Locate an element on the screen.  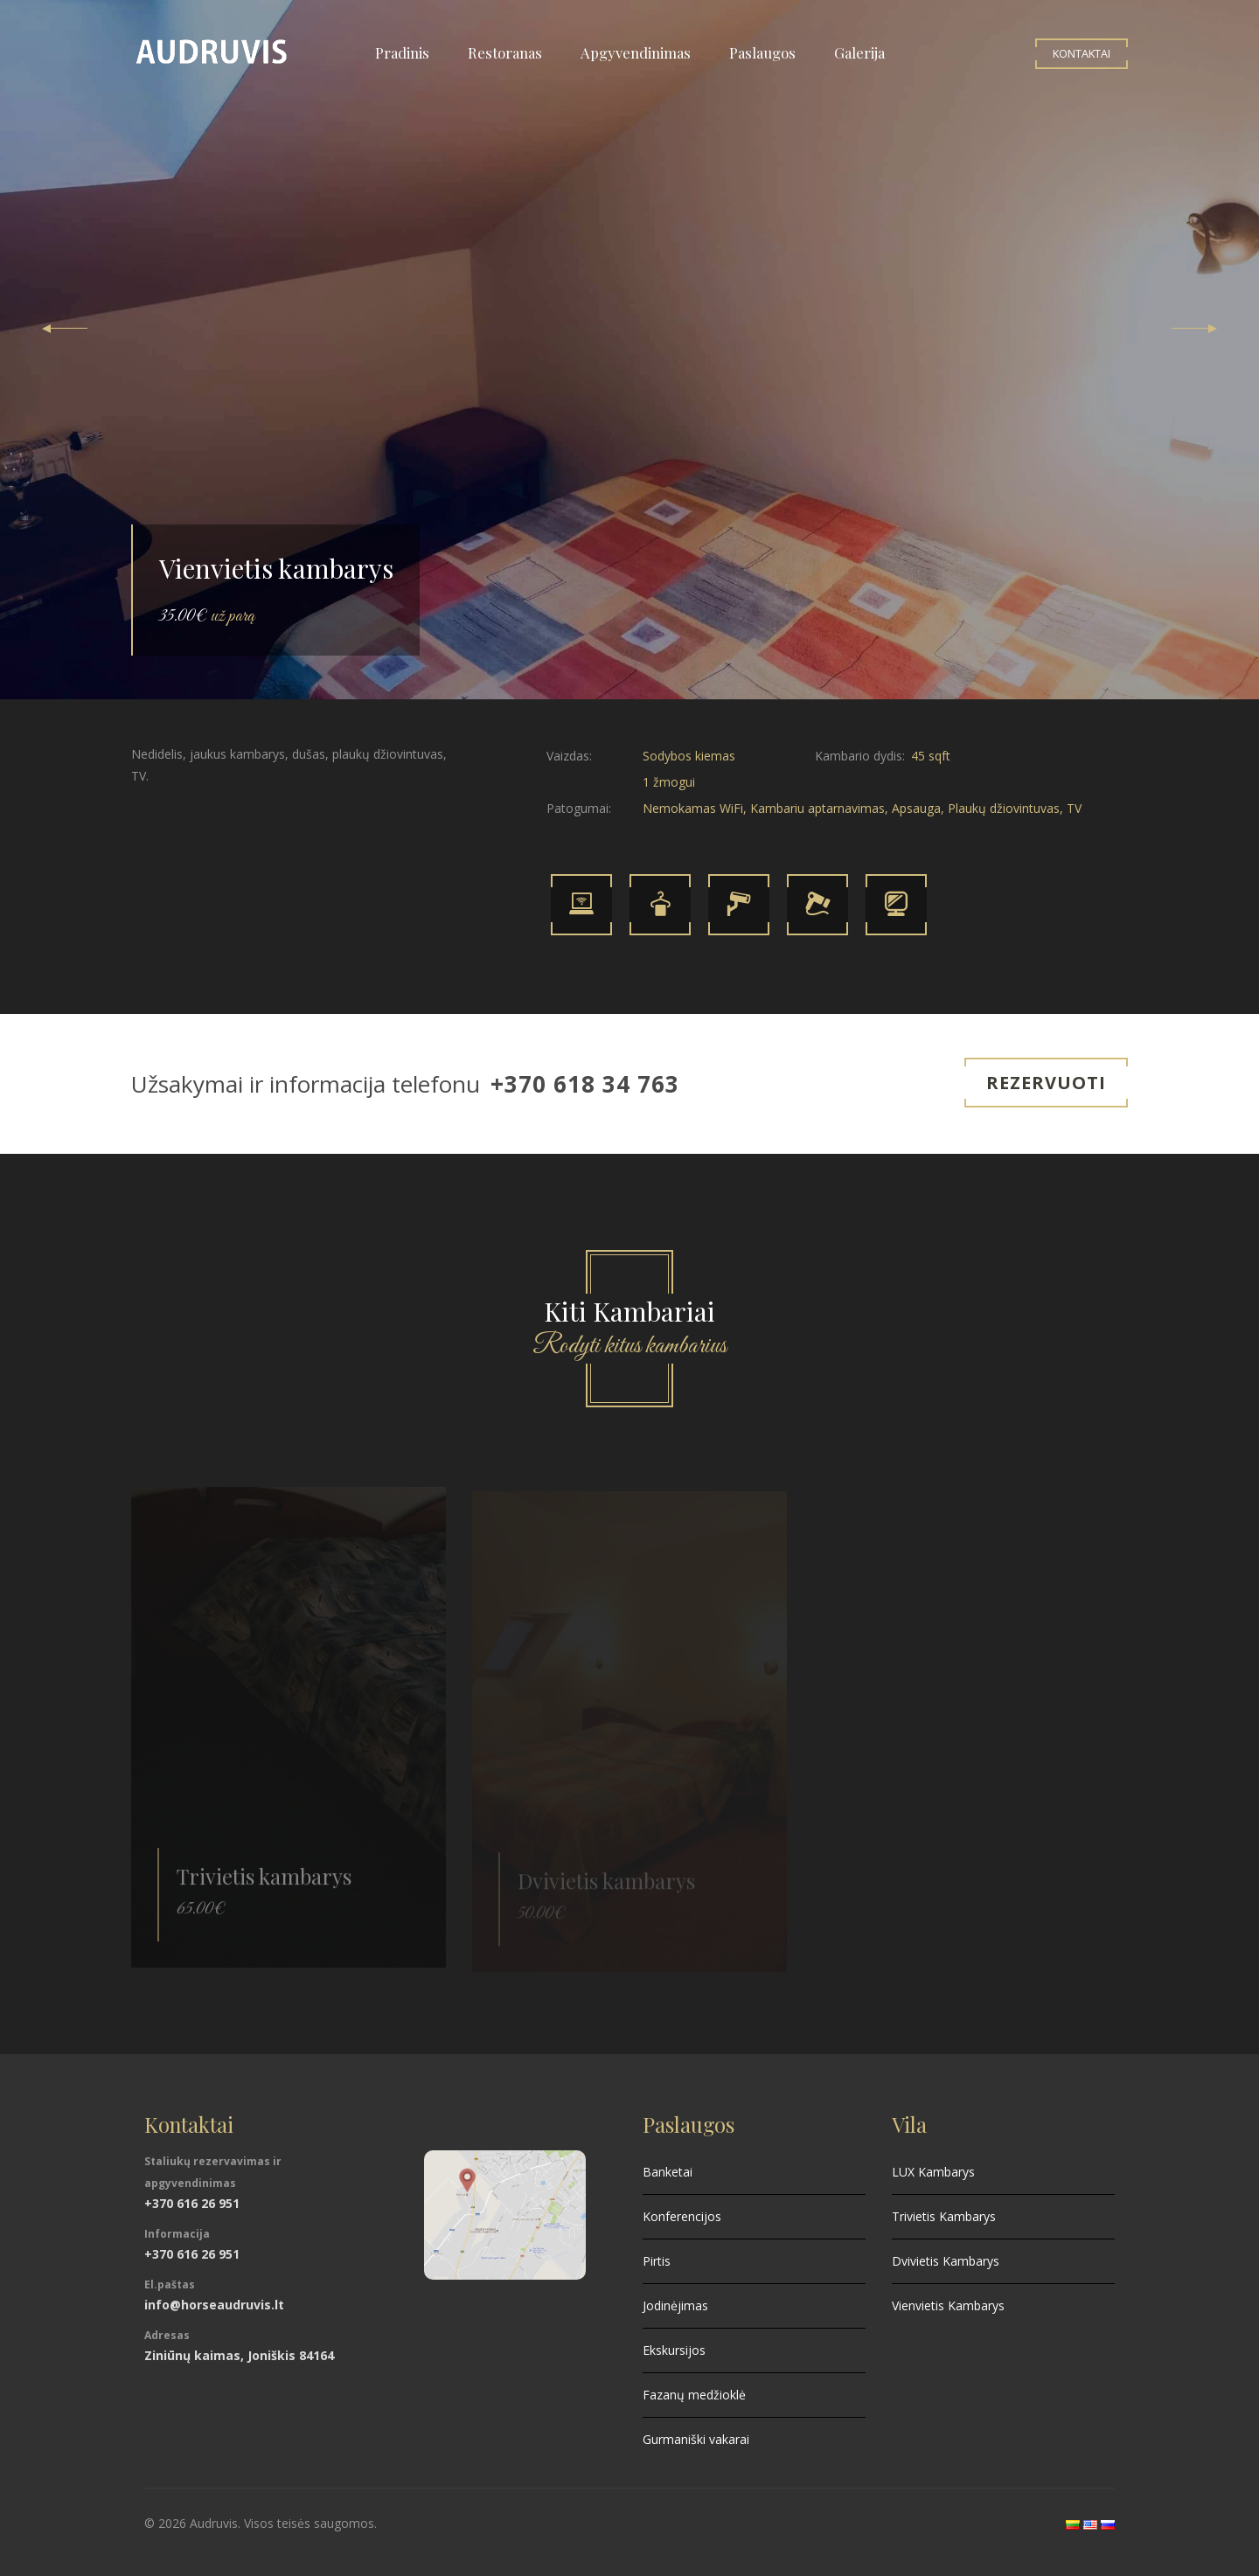
+370 618 34 763 is located at coordinates (584, 1084).